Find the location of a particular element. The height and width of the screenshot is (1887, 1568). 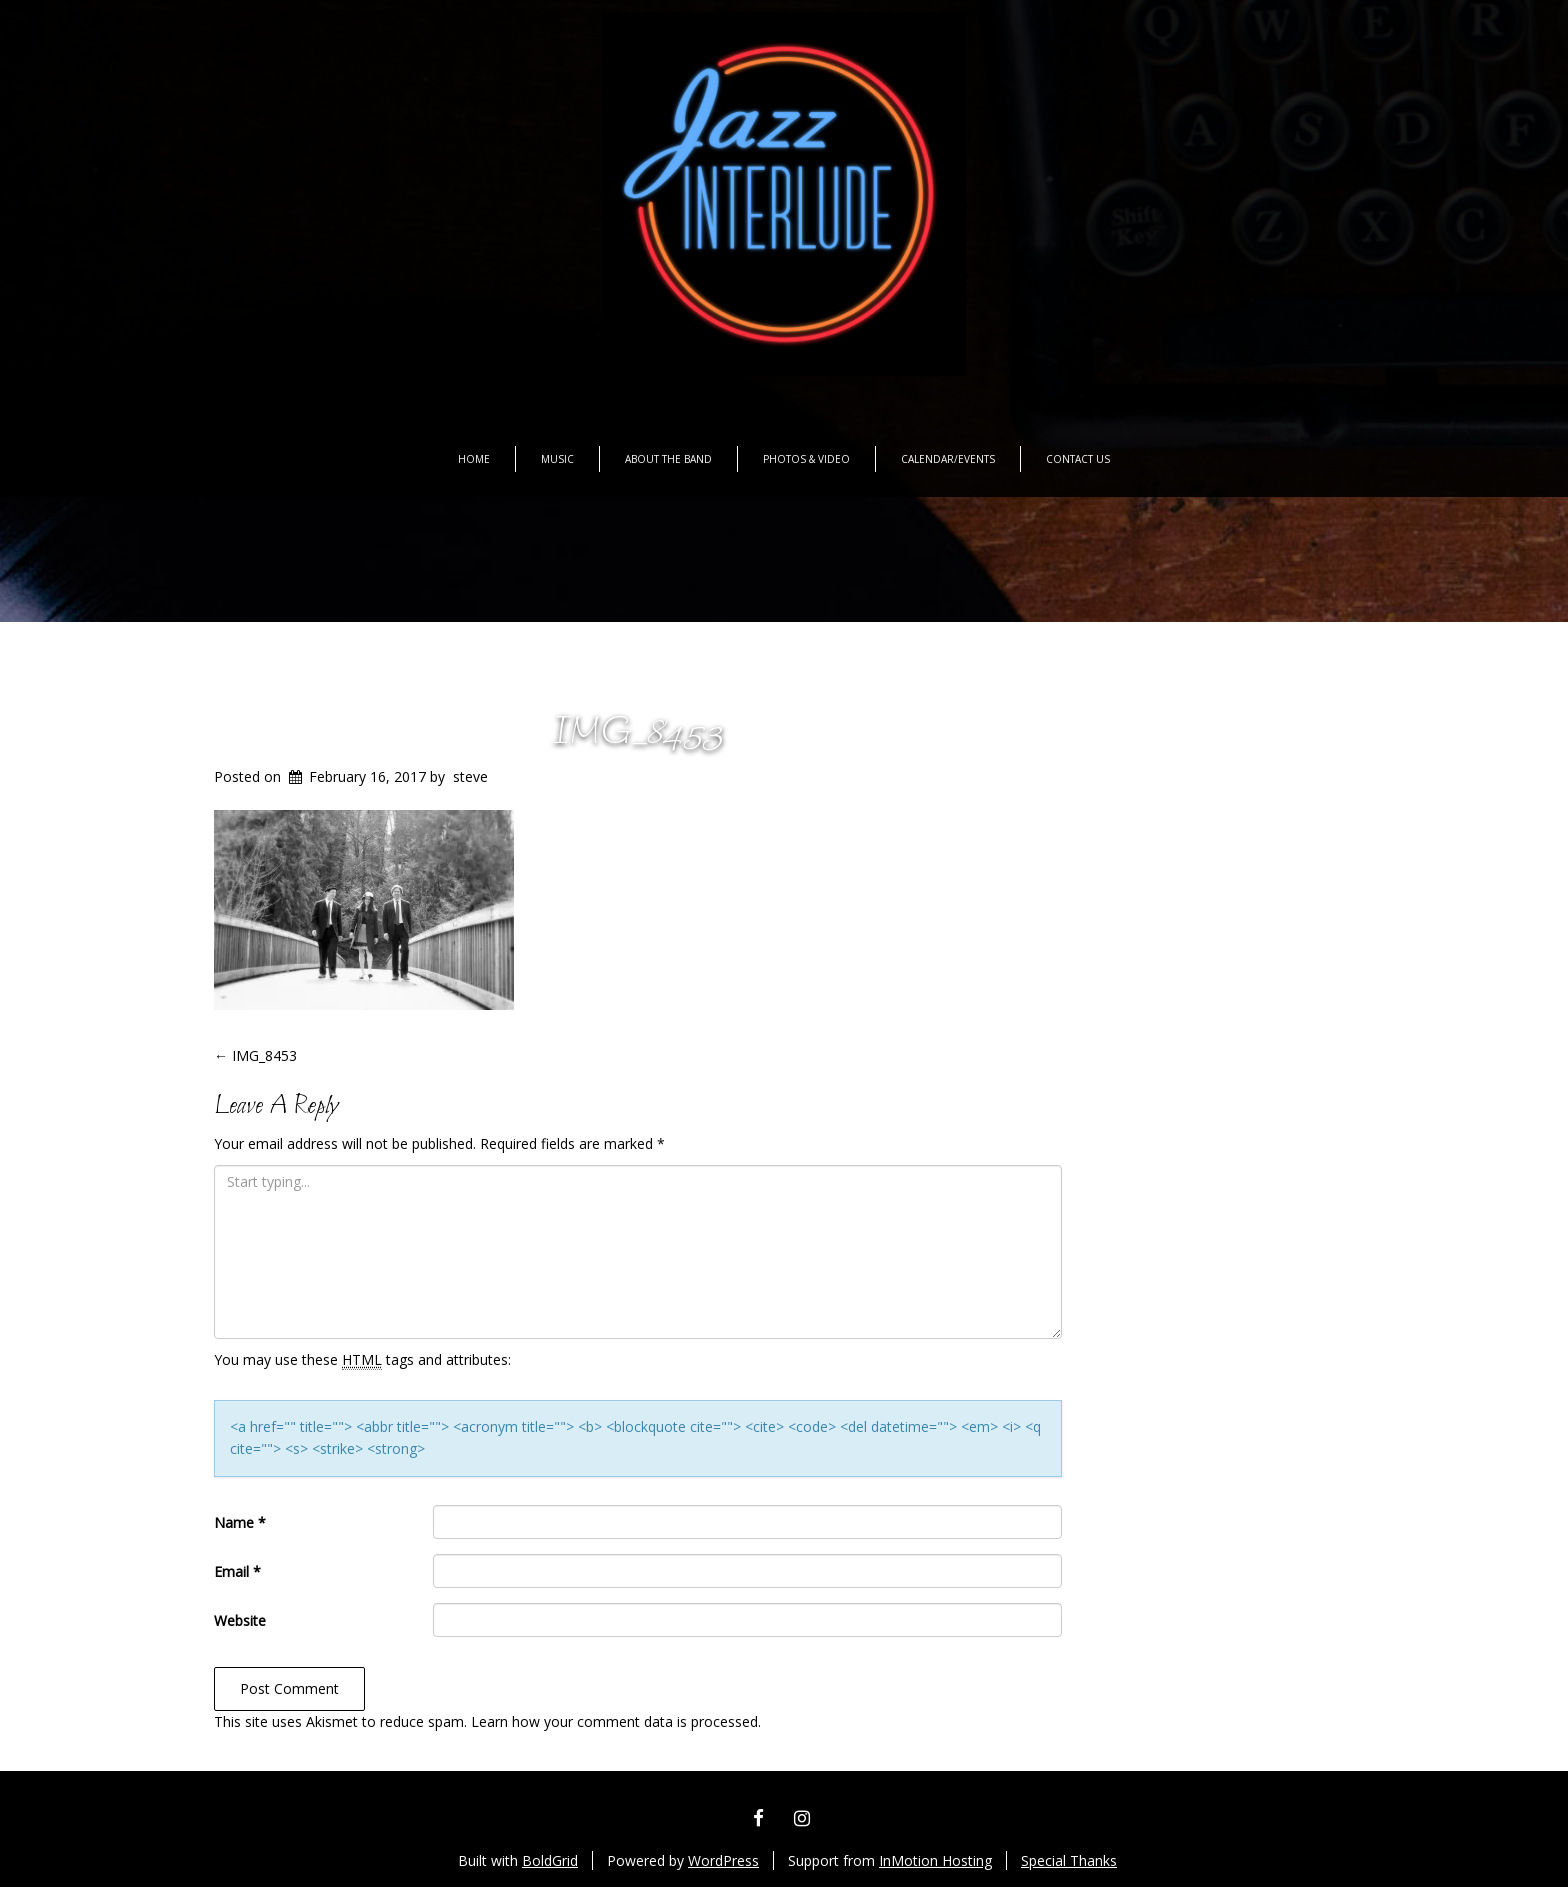

Calendar/Events is located at coordinates (948, 459).